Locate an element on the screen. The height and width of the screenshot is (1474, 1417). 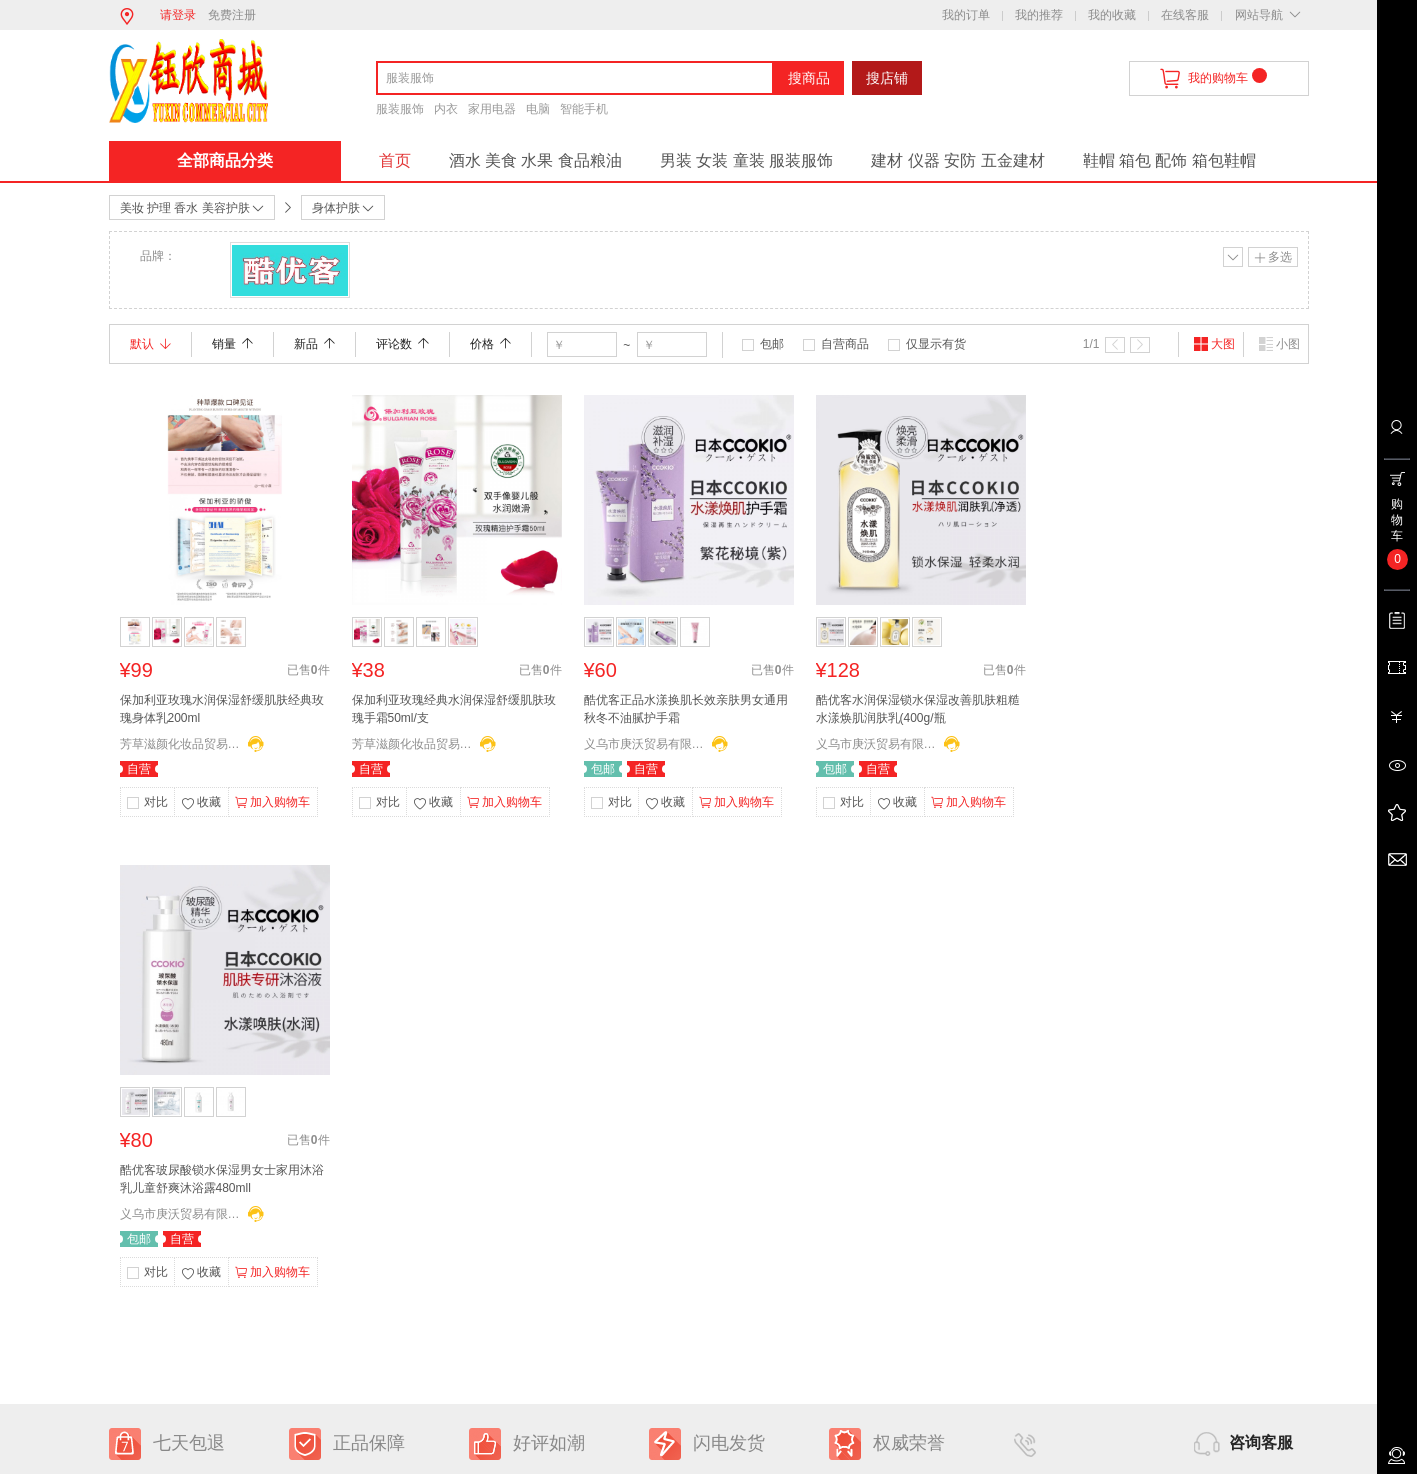
仅显示有货 is located at coordinates (936, 344).